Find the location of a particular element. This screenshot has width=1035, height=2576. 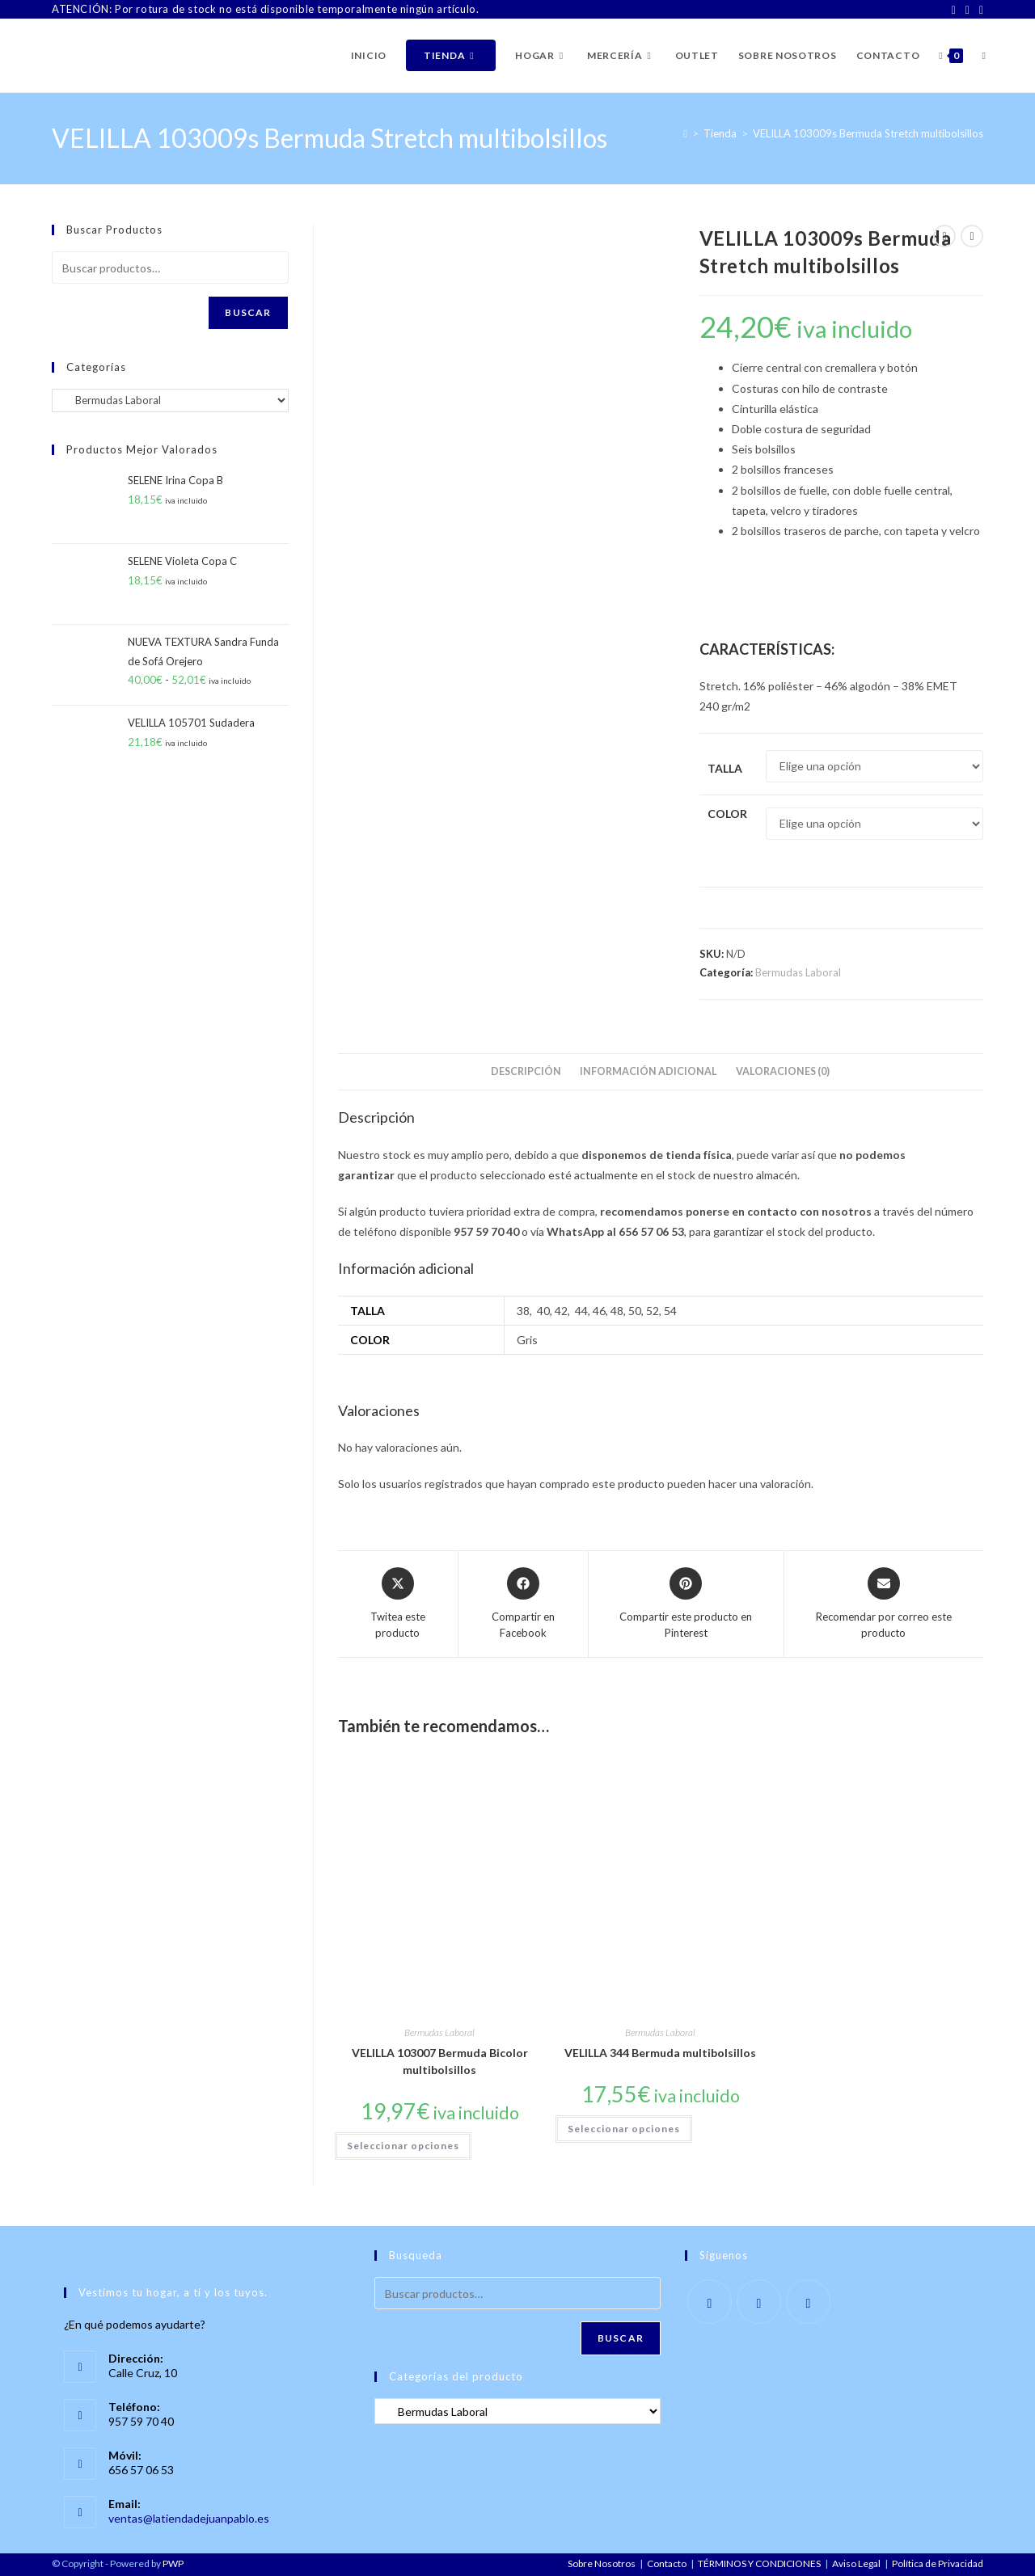

[Share via email] is located at coordinates (884, 1604).